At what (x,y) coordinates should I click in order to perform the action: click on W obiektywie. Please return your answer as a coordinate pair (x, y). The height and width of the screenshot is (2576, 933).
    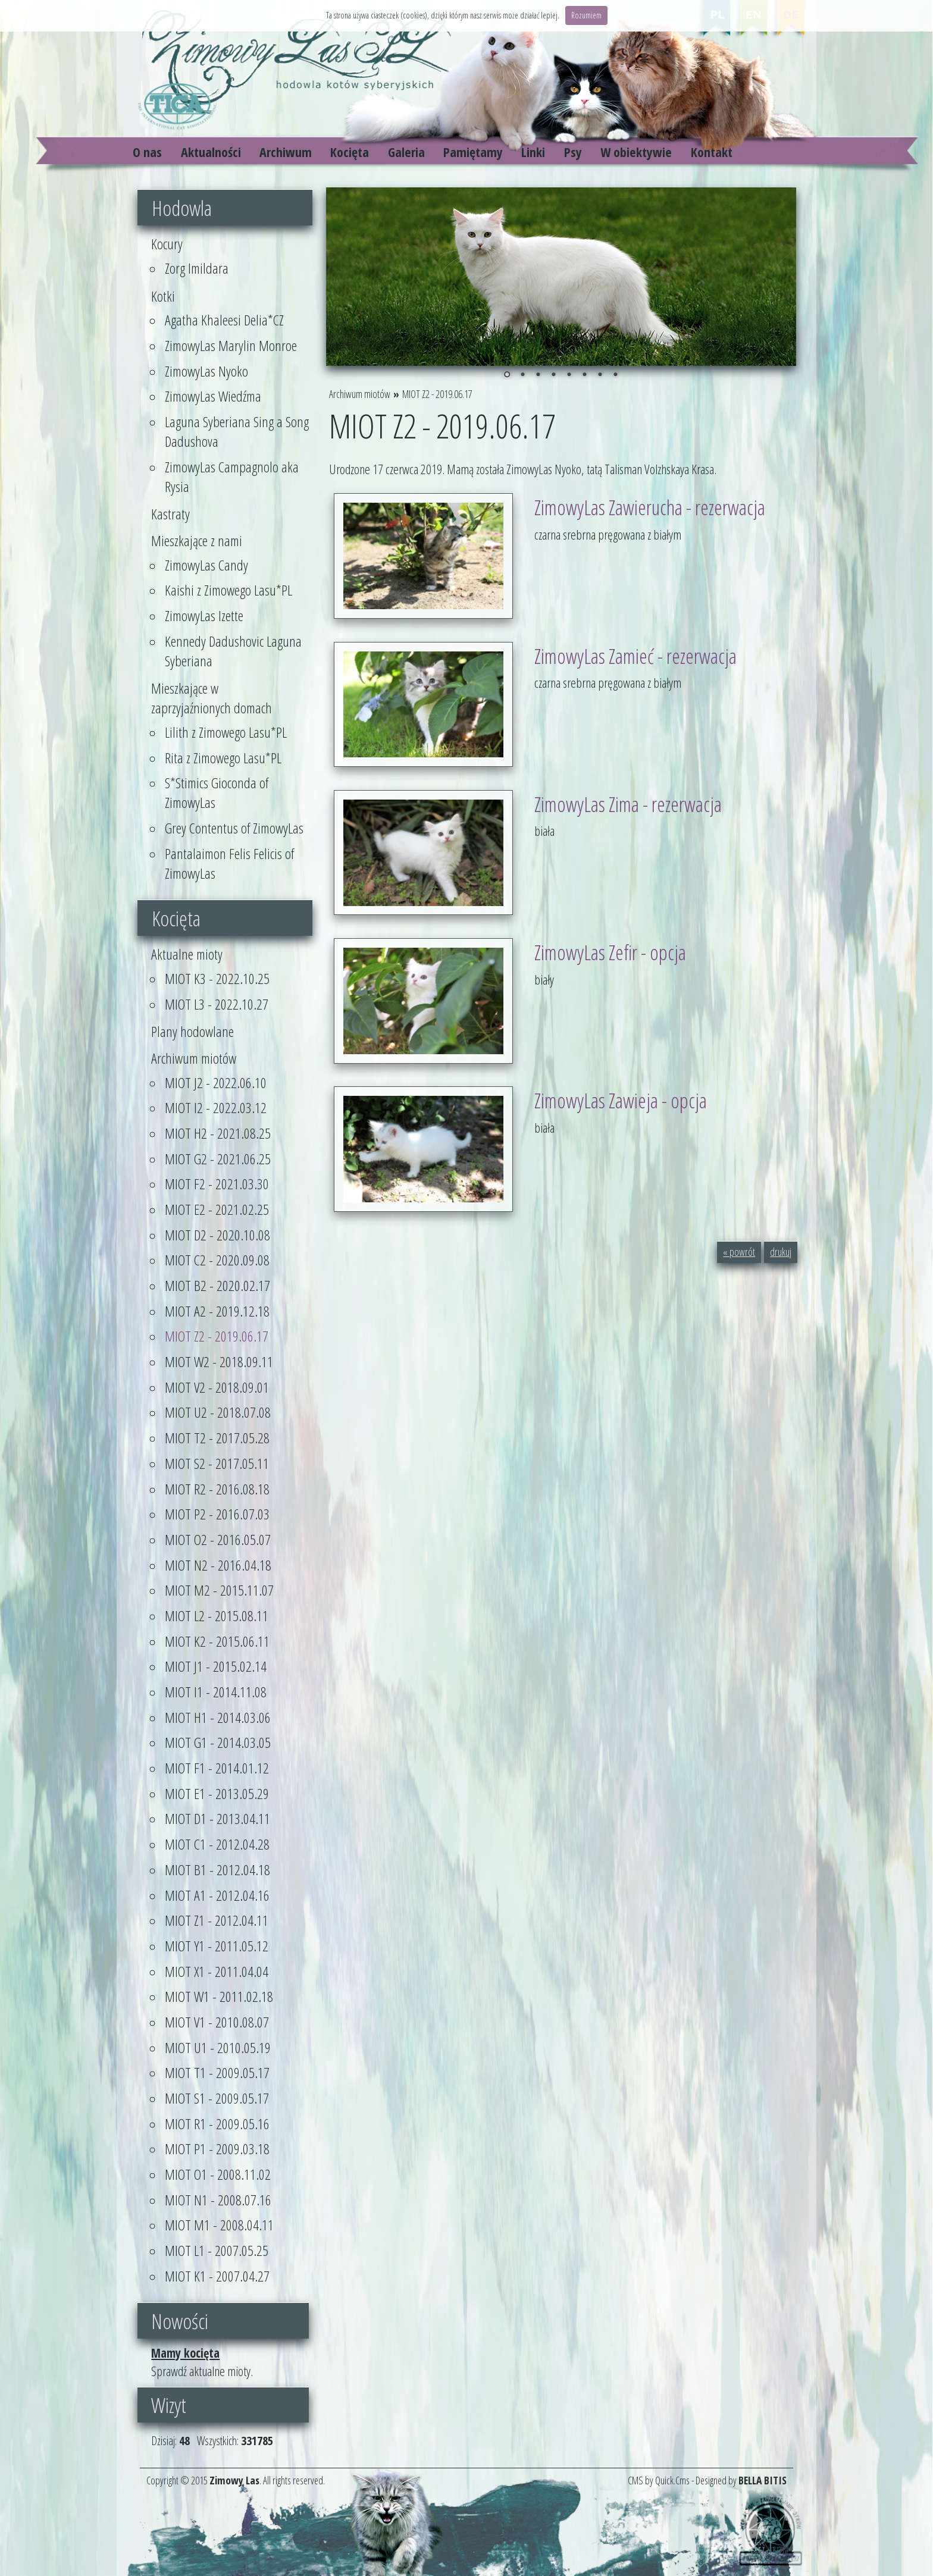
    Looking at the image, I should click on (636, 152).